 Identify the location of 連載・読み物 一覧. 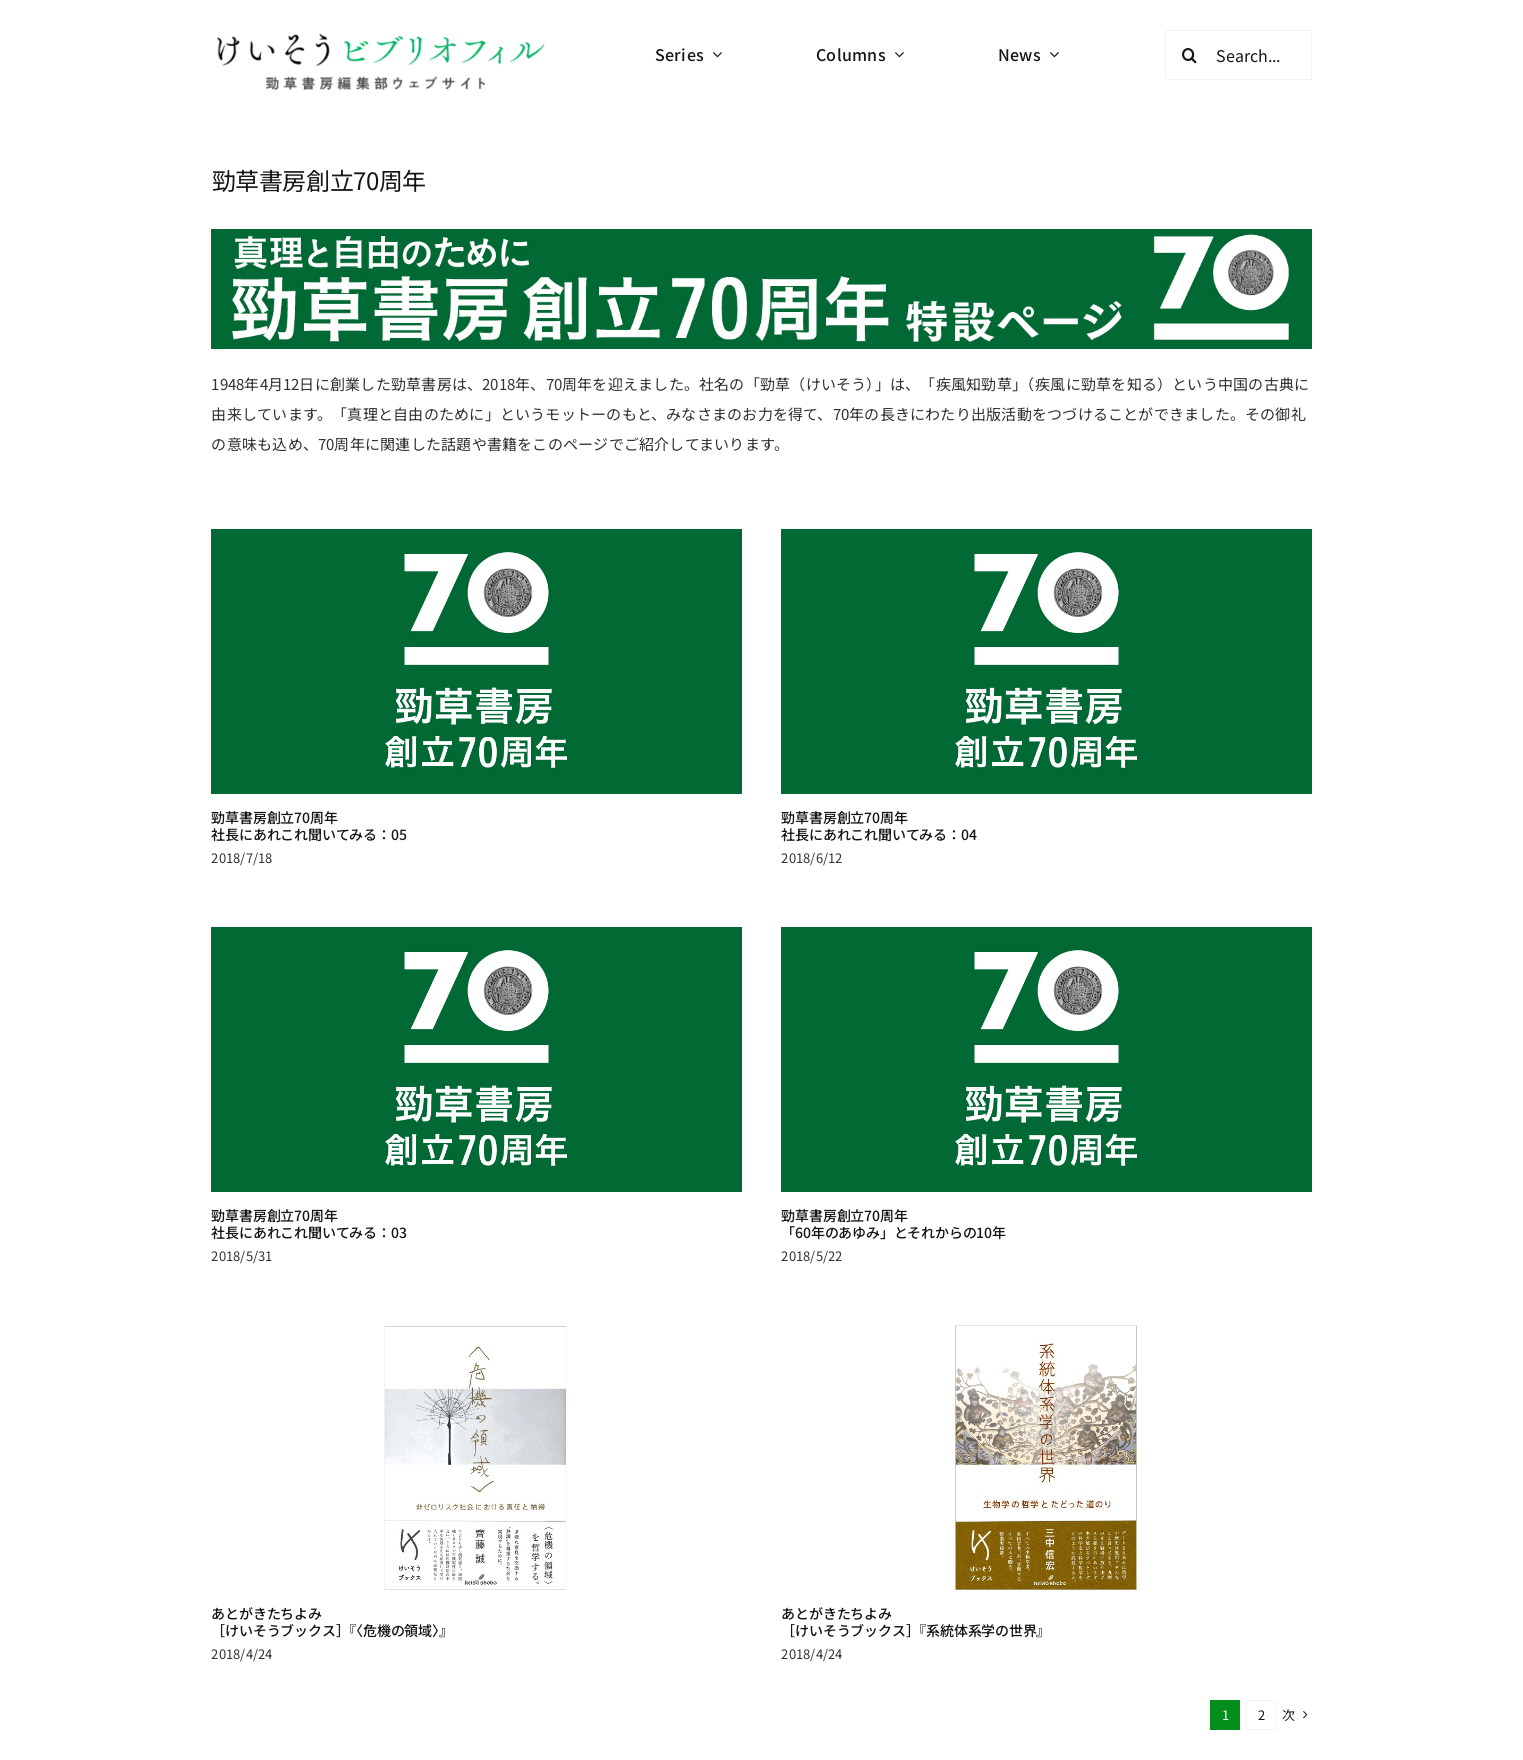
(661, 1709).